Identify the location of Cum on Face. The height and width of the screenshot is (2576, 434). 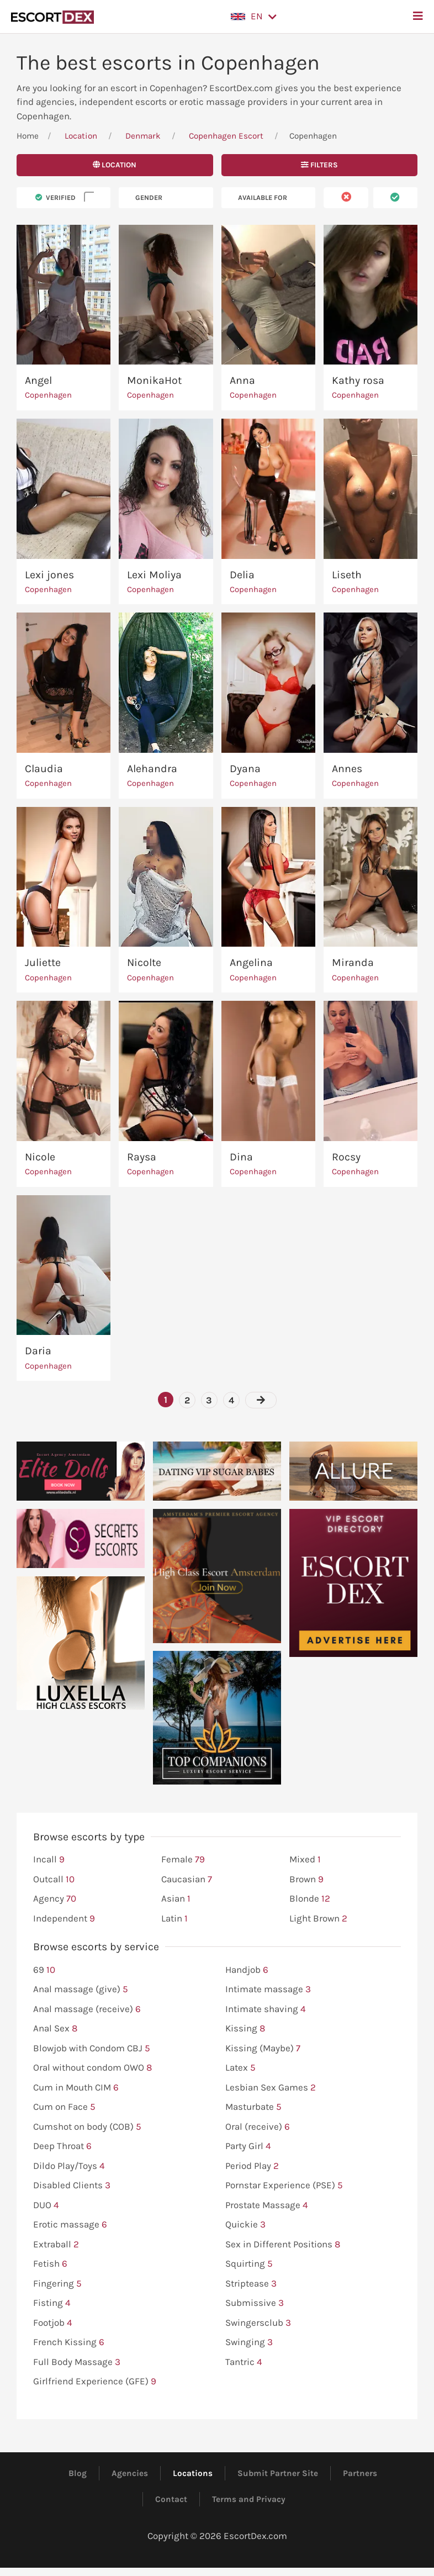
(64, 2107).